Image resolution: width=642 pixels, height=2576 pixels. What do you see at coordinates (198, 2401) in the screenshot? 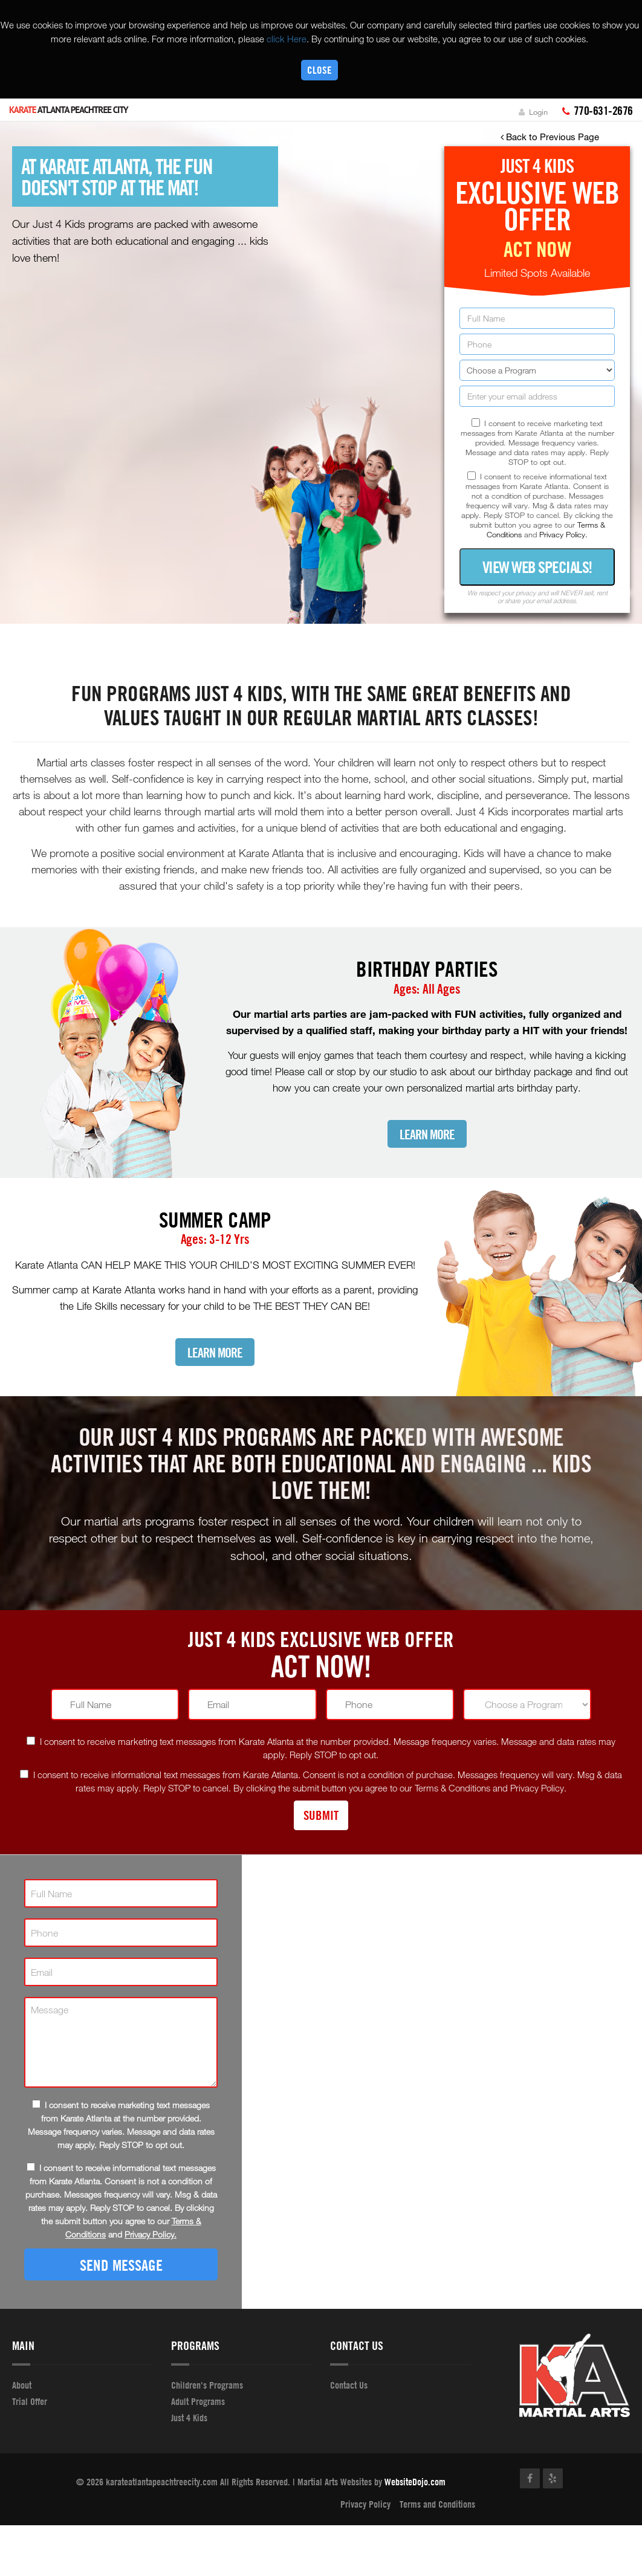
I see `Adult Programs` at bounding box center [198, 2401].